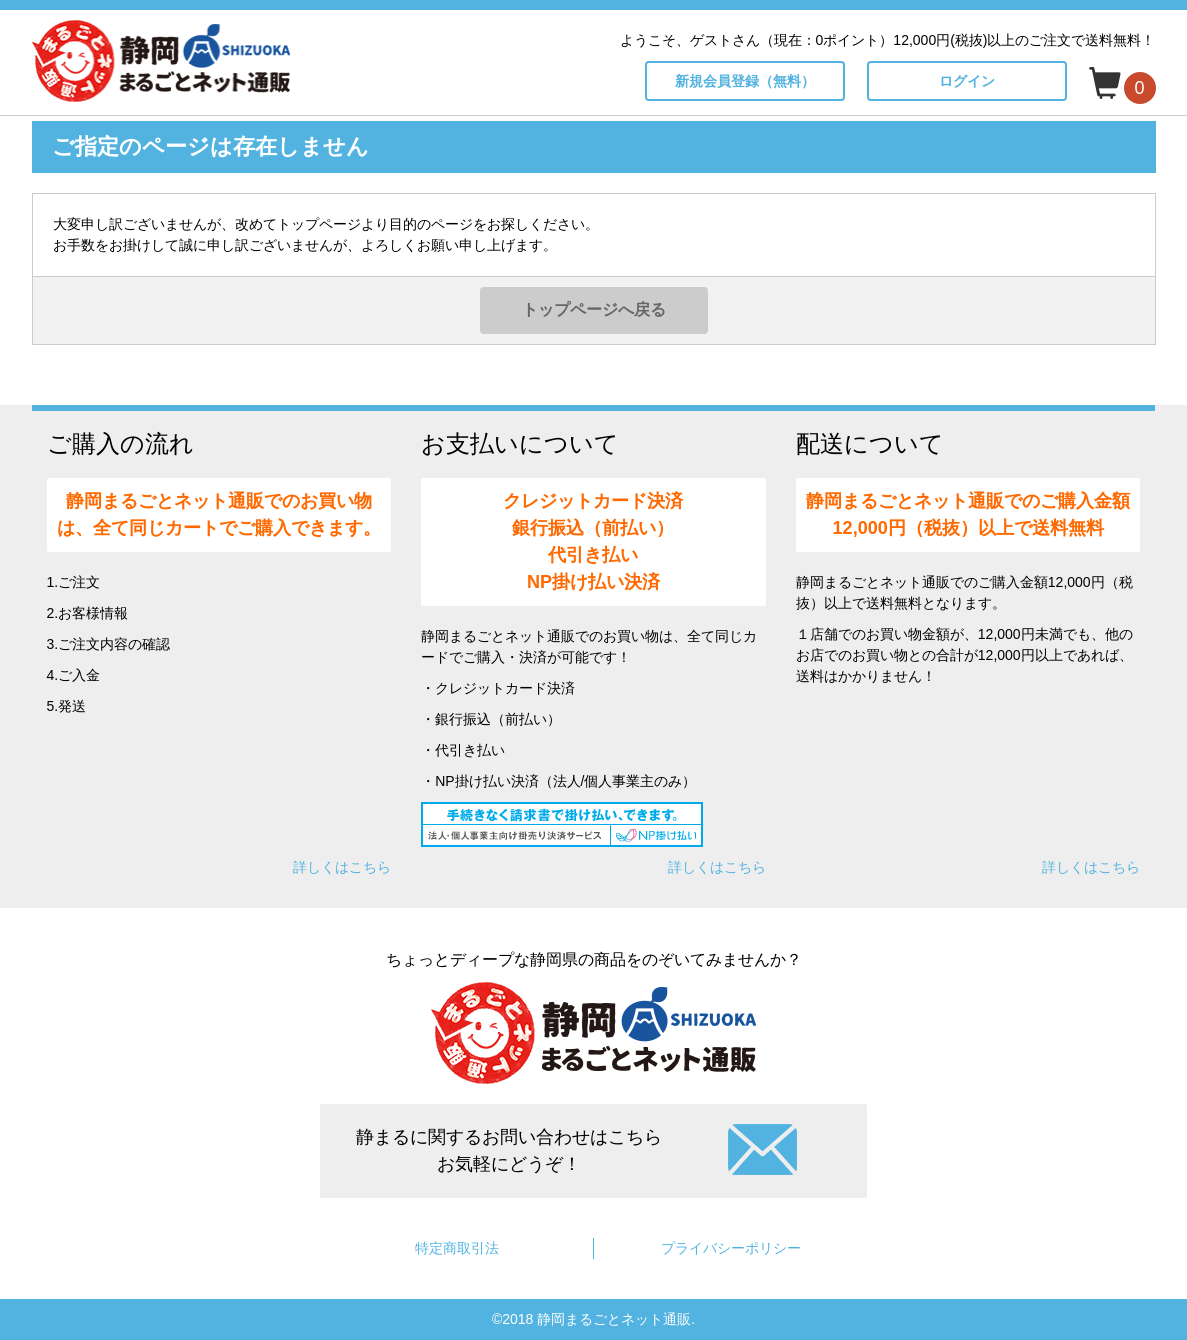 The width and height of the screenshot is (1187, 1340). I want to click on 詳しくはこちら, so click(342, 867).